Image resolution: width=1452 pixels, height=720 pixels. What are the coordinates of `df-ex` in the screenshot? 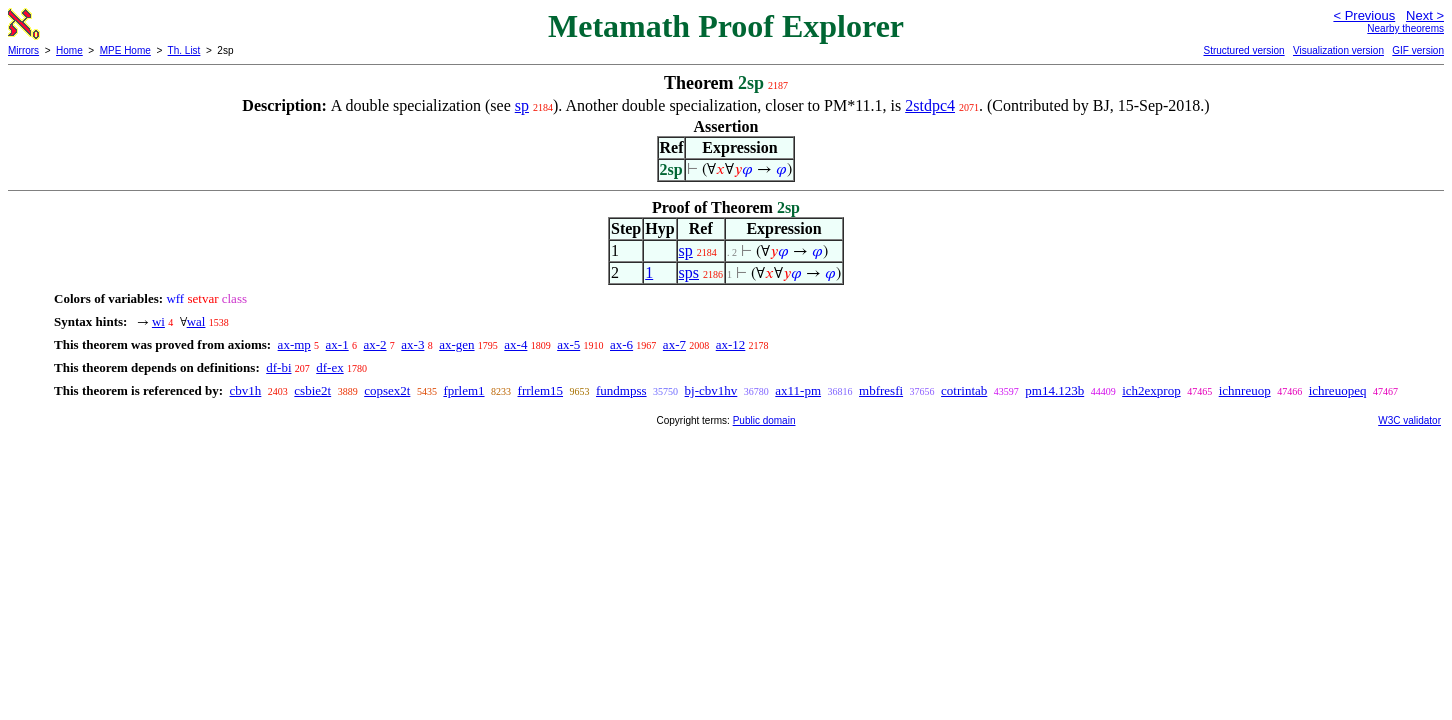 It's located at (329, 367).